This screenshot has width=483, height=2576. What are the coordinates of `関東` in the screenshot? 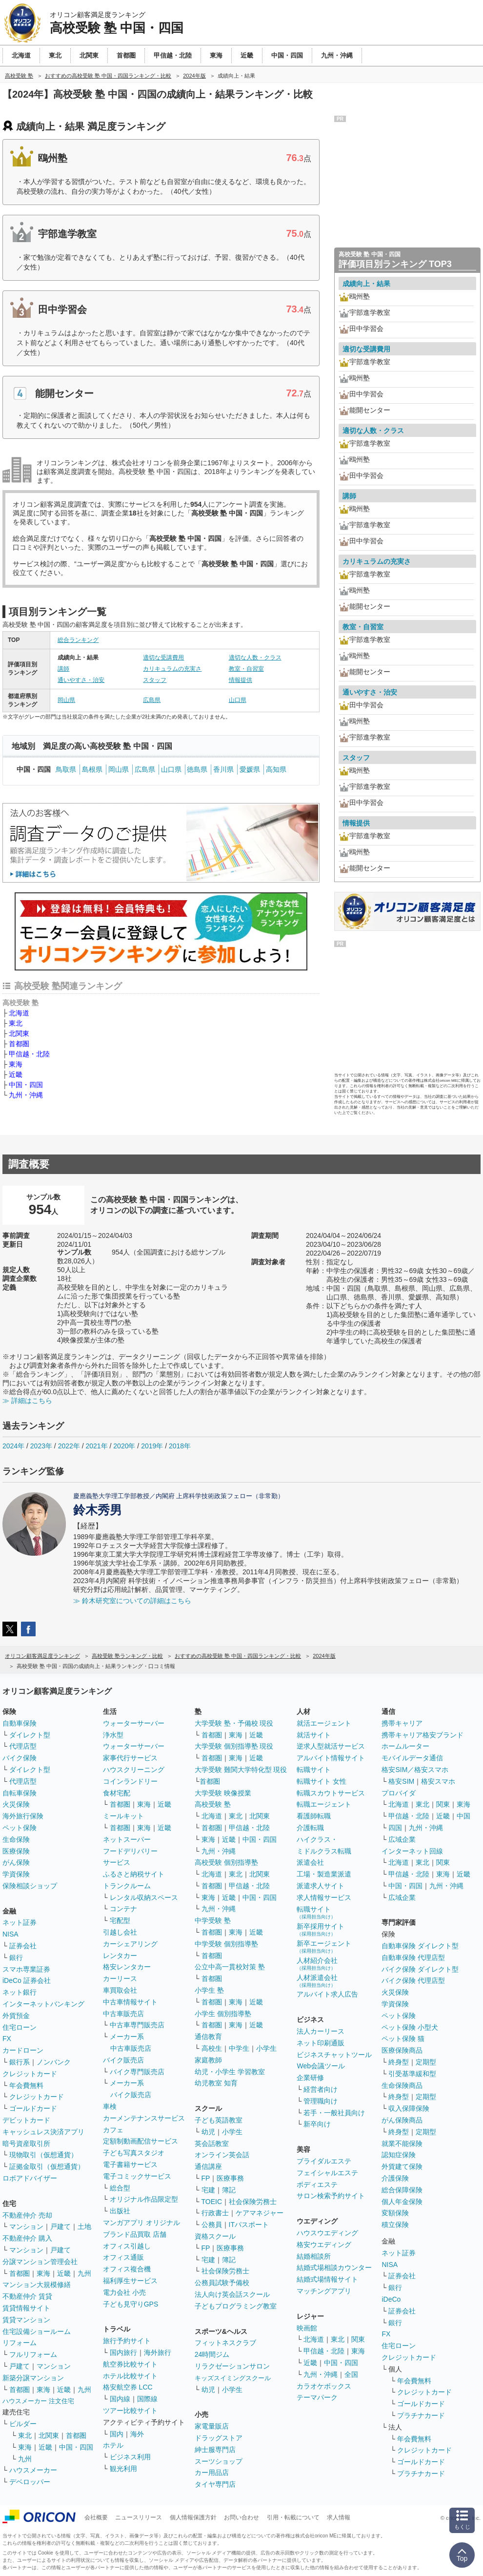 It's located at (358, 2339).